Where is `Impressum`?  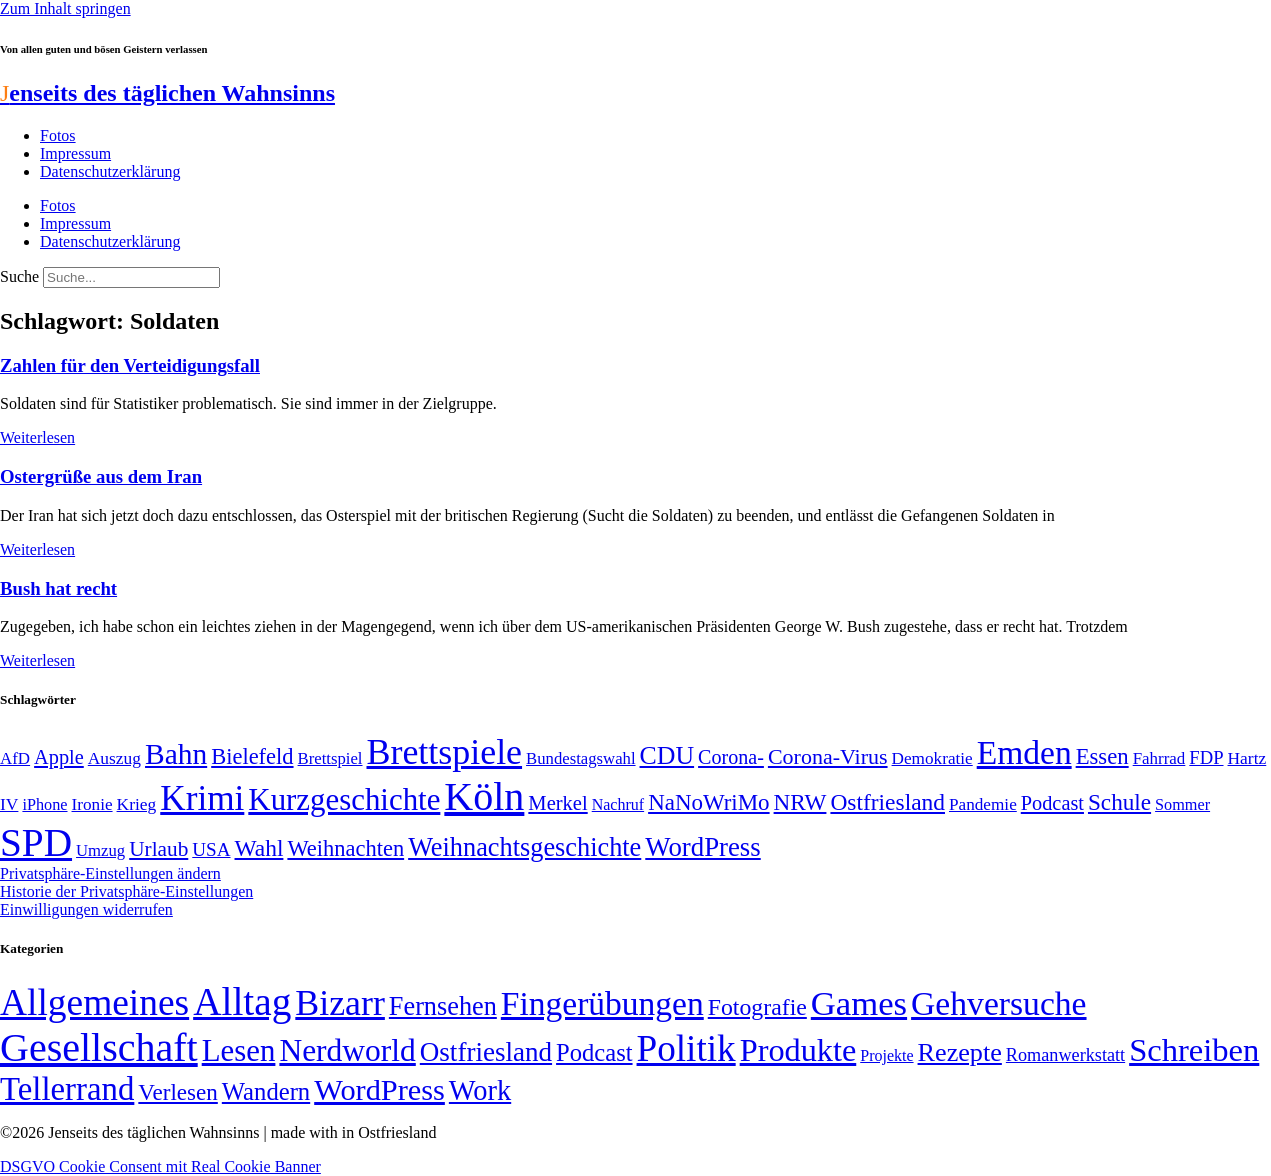
Impressum is located at coordinates (75, 153).